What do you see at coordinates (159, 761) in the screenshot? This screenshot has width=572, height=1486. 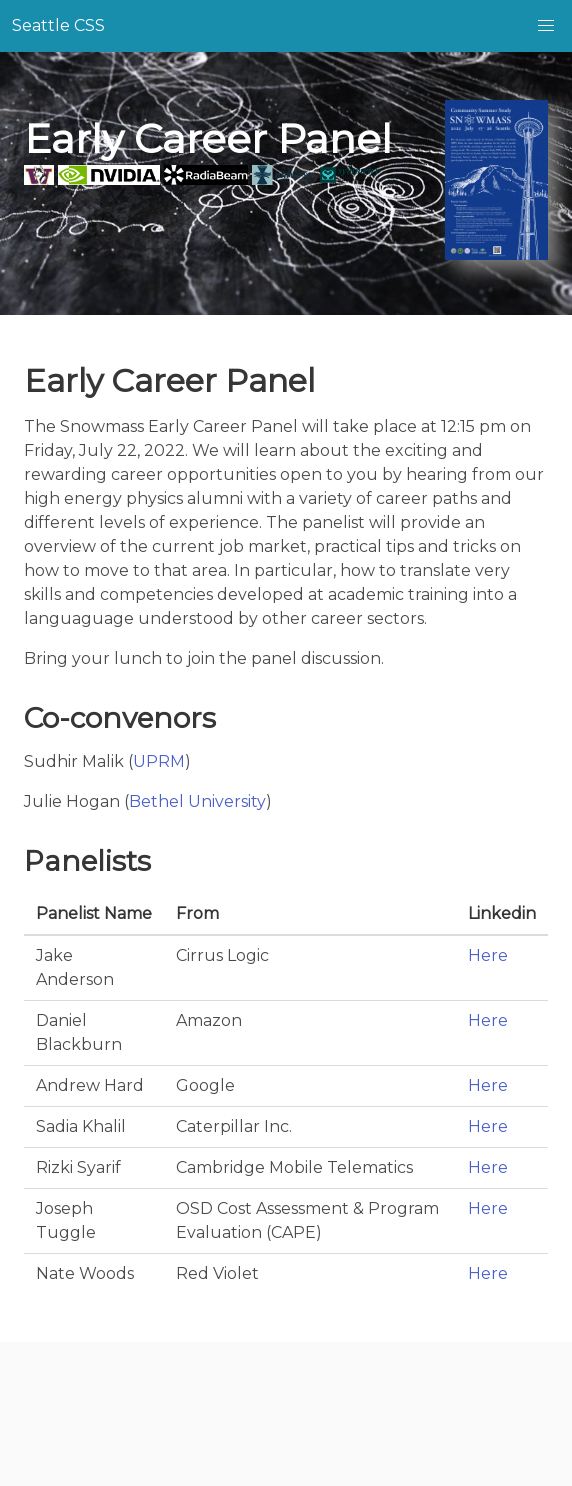 I see `UPRM` at bounding box center [159, 761].